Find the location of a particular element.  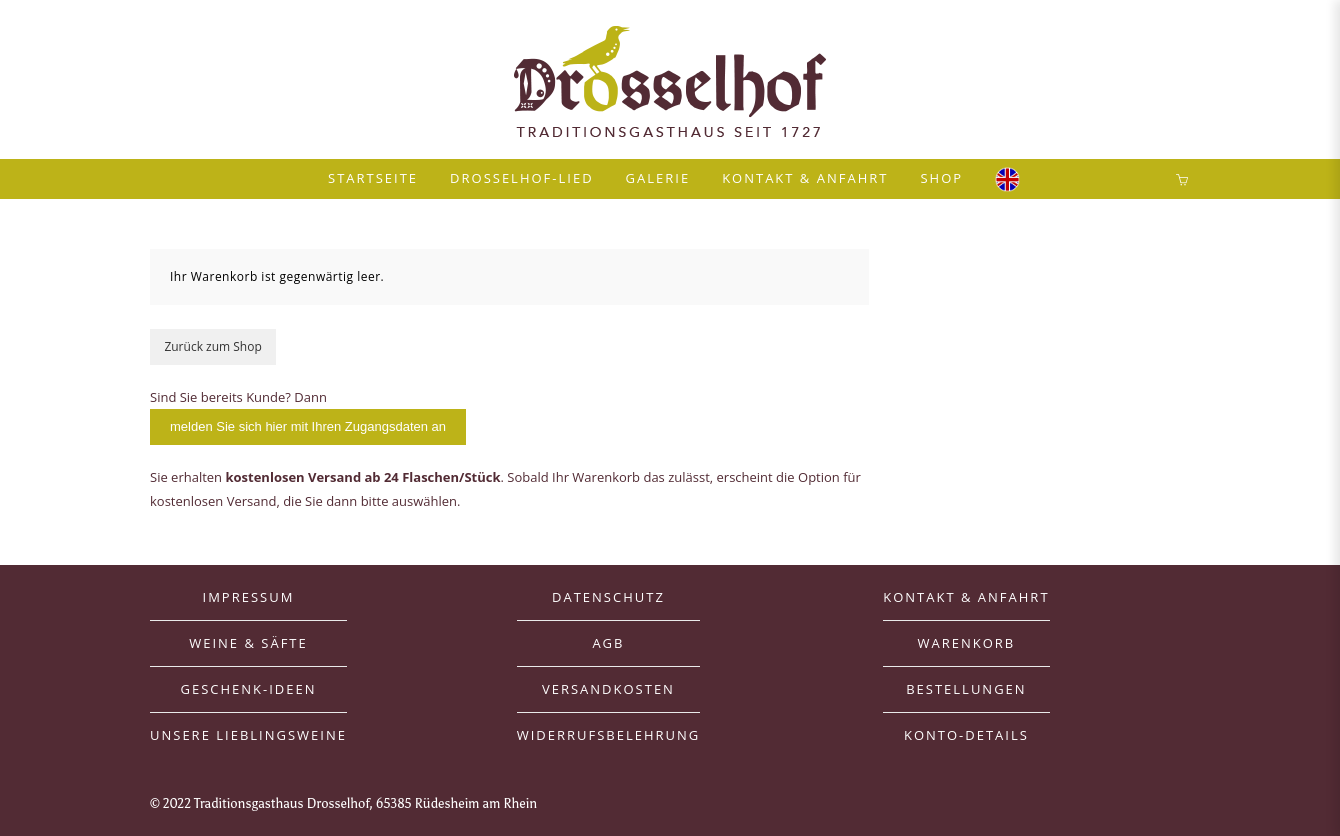

Bestellungen is located at coordinates (966, 689).